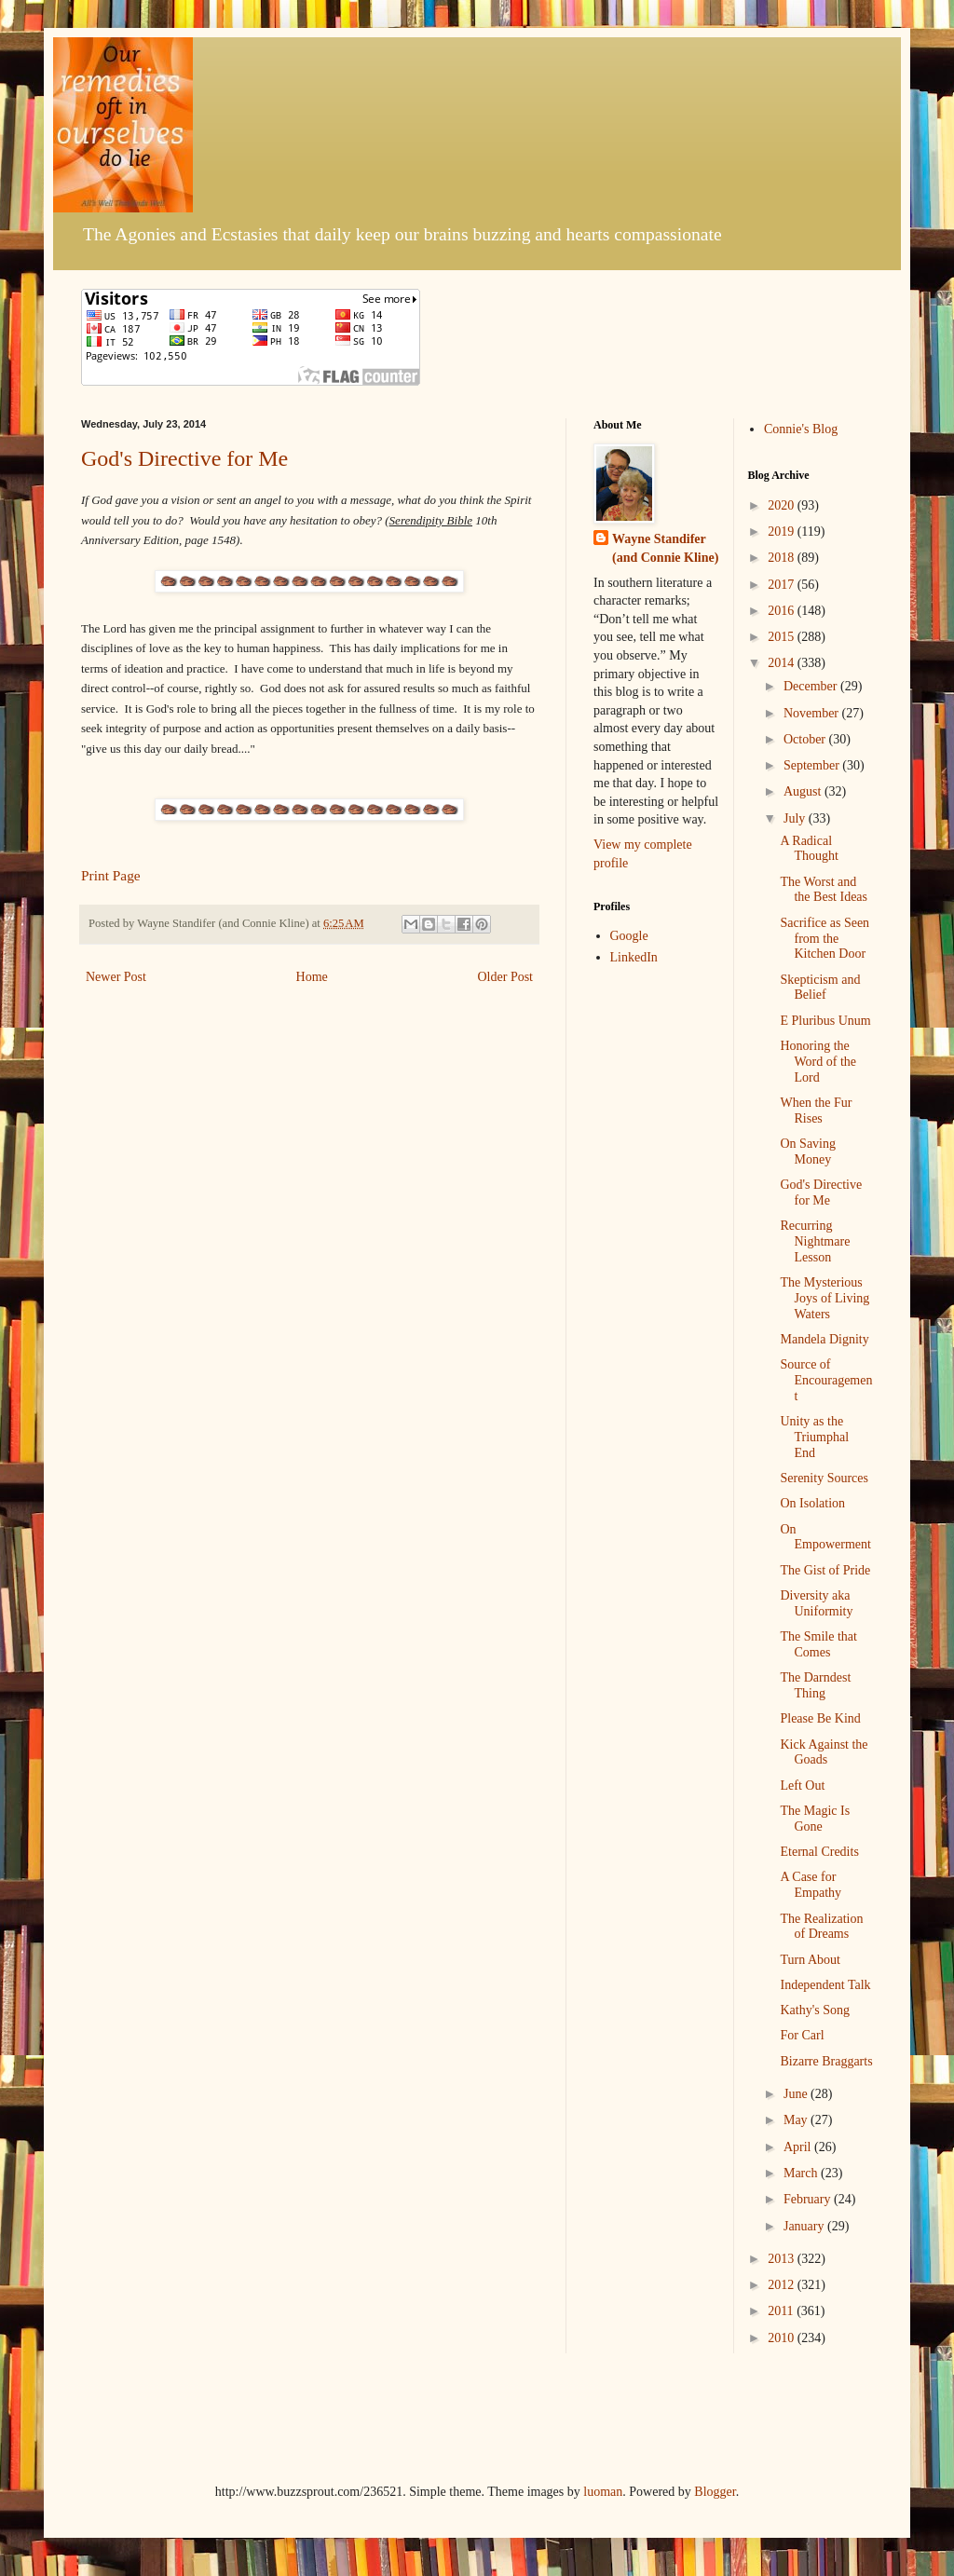 The image size is (954, 2576). What do you see at coordinates (802, 1785) in the screenshot?
I see `Left Out` at bounding box center [802, 1785].